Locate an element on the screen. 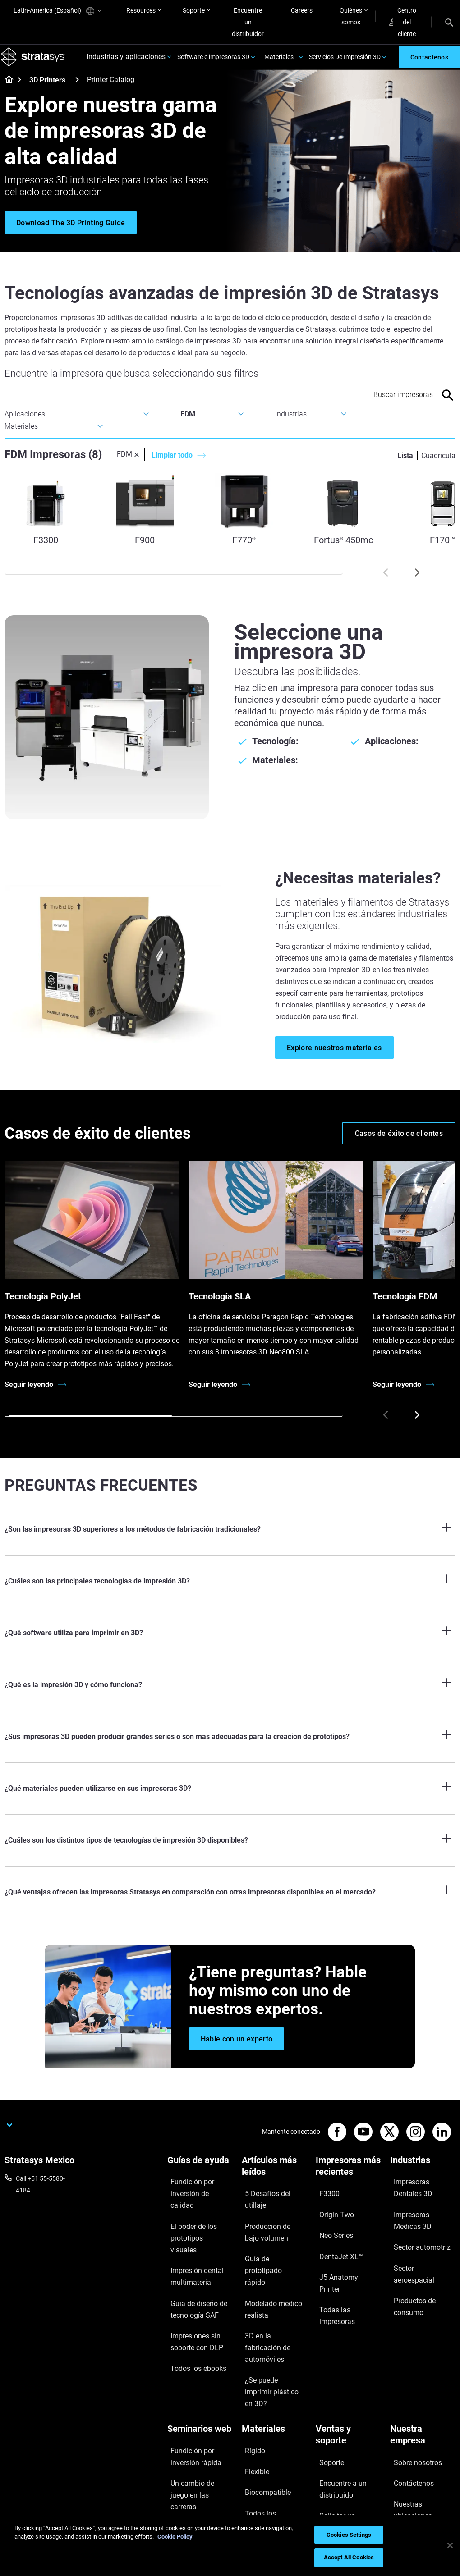 The image size is (460, 2576). [Materiales] is located at coordinates (274, 2349).